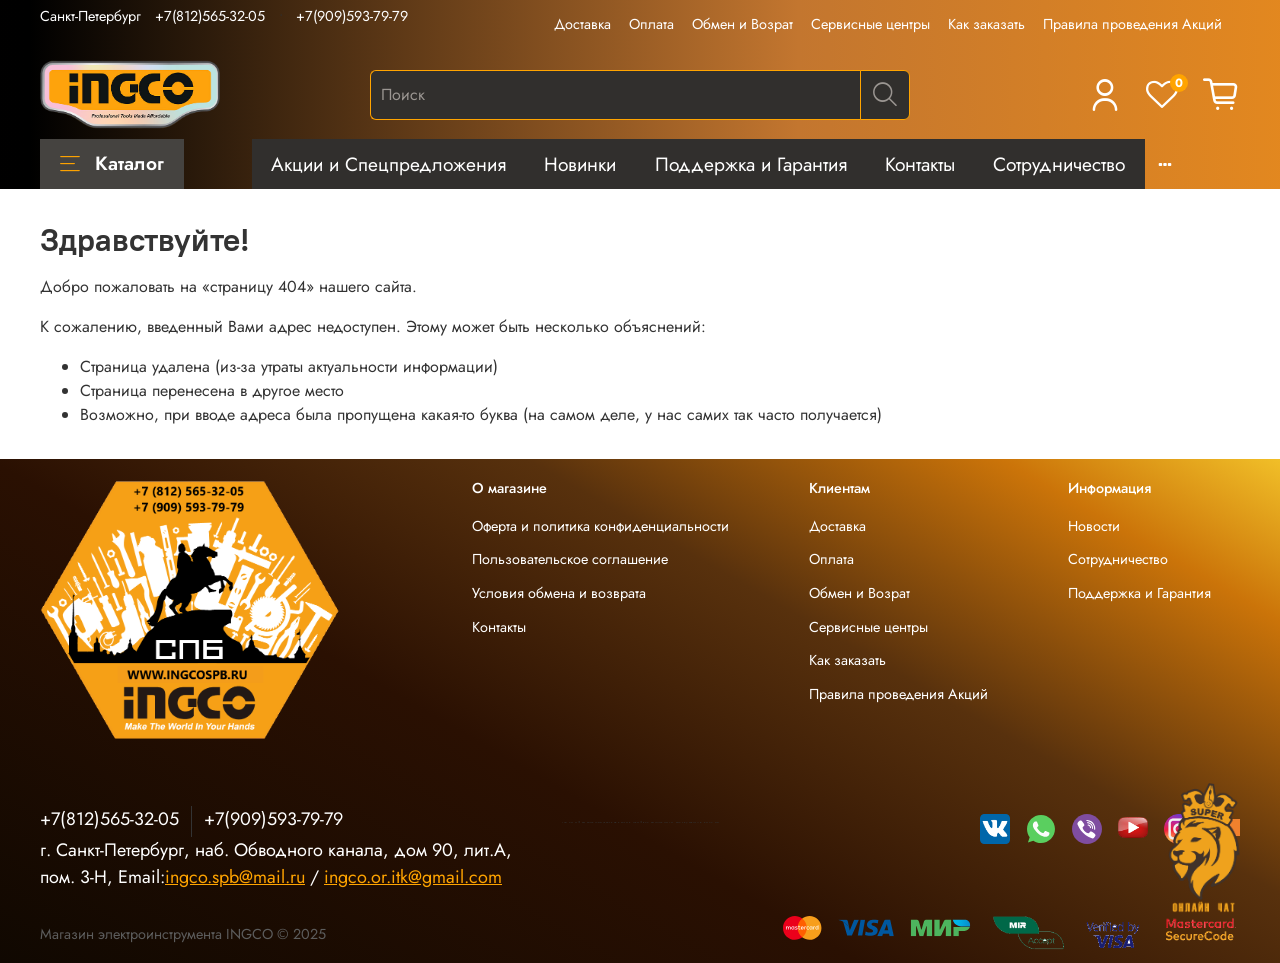  What do you see at coordinates (570, 559) in the screenshot?
I see `Пользовательское соглашение` at bounding box center [570, 559].